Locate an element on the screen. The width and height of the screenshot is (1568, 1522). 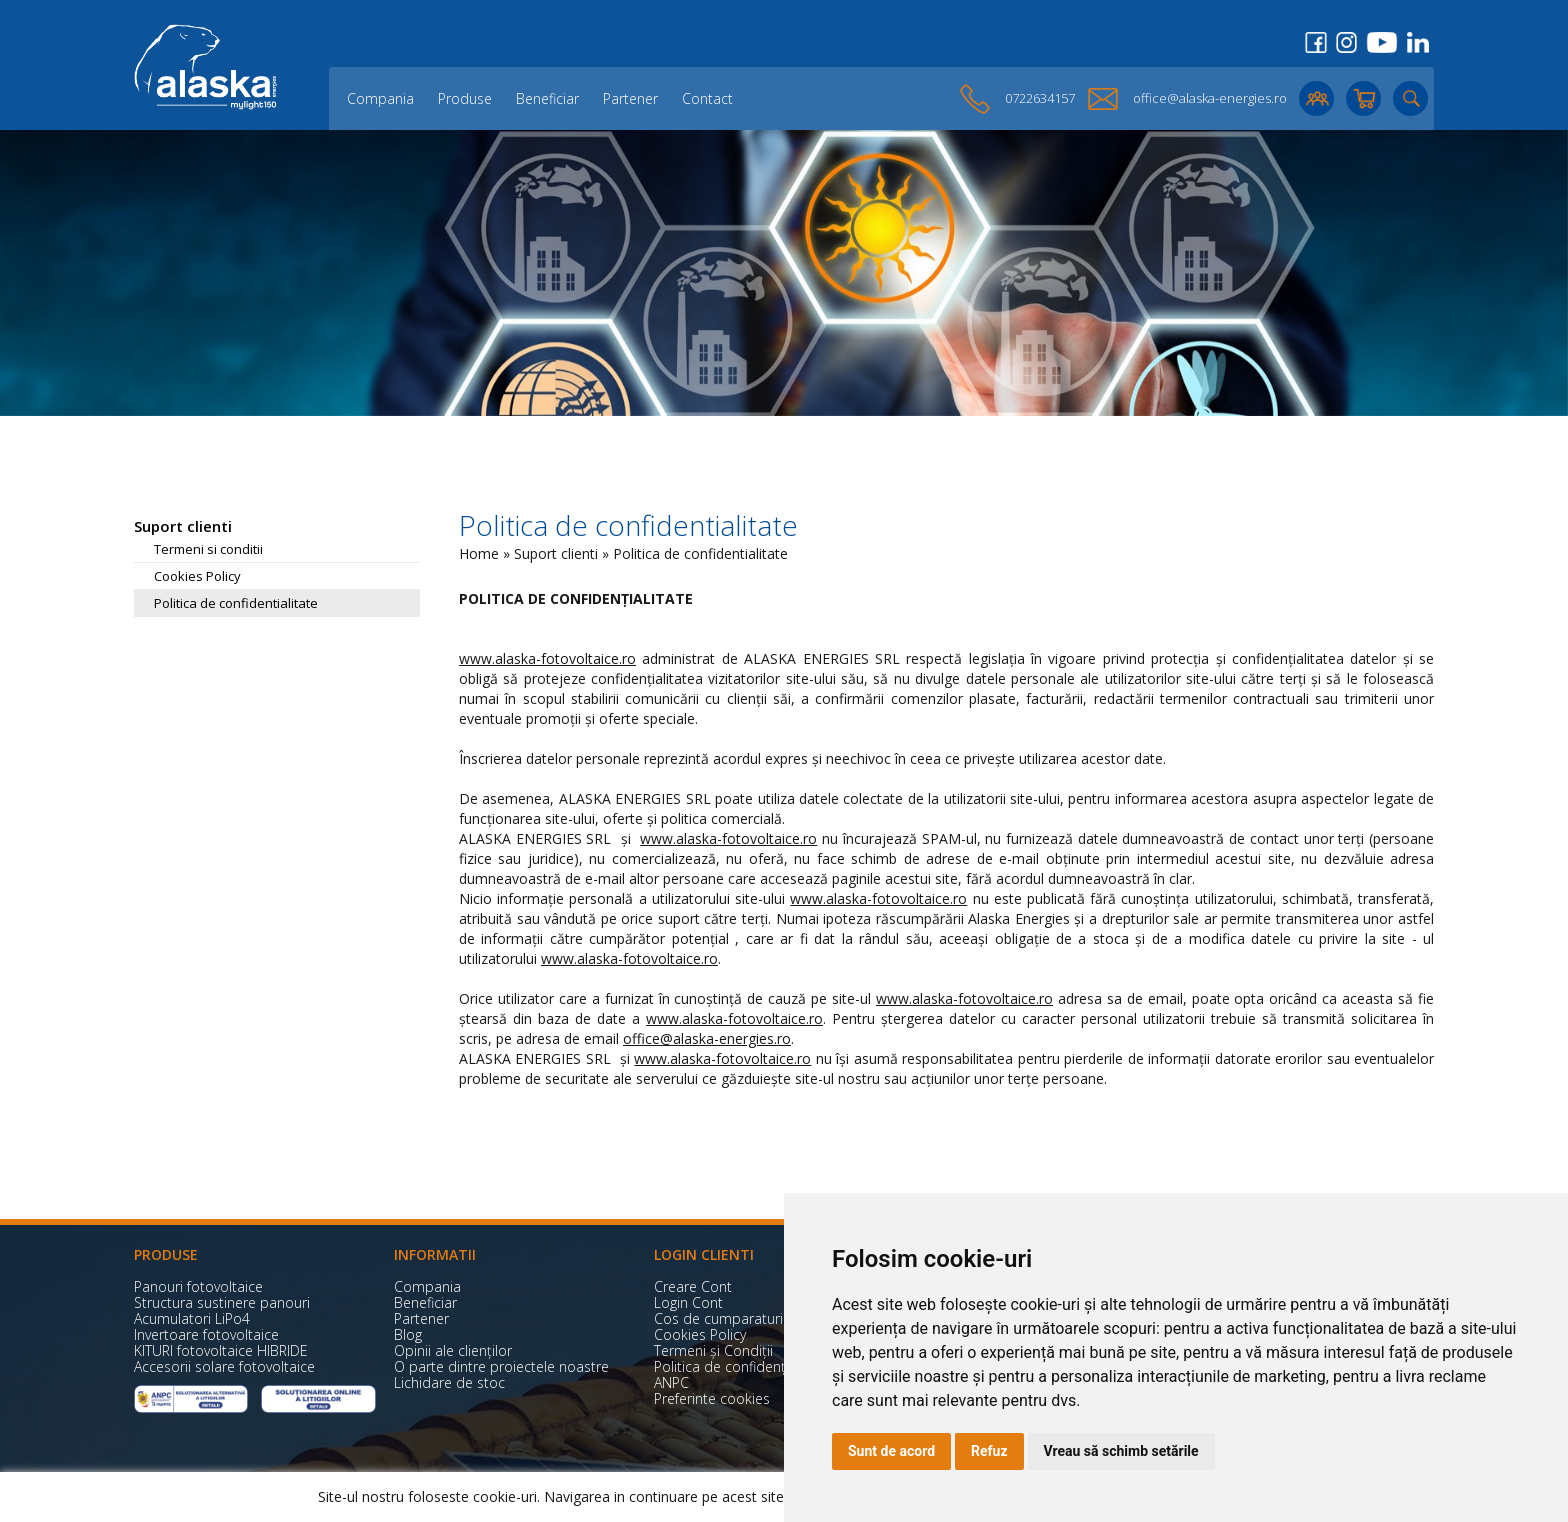
office@alaska-energies.ro is located at coordinates (1210, 98).